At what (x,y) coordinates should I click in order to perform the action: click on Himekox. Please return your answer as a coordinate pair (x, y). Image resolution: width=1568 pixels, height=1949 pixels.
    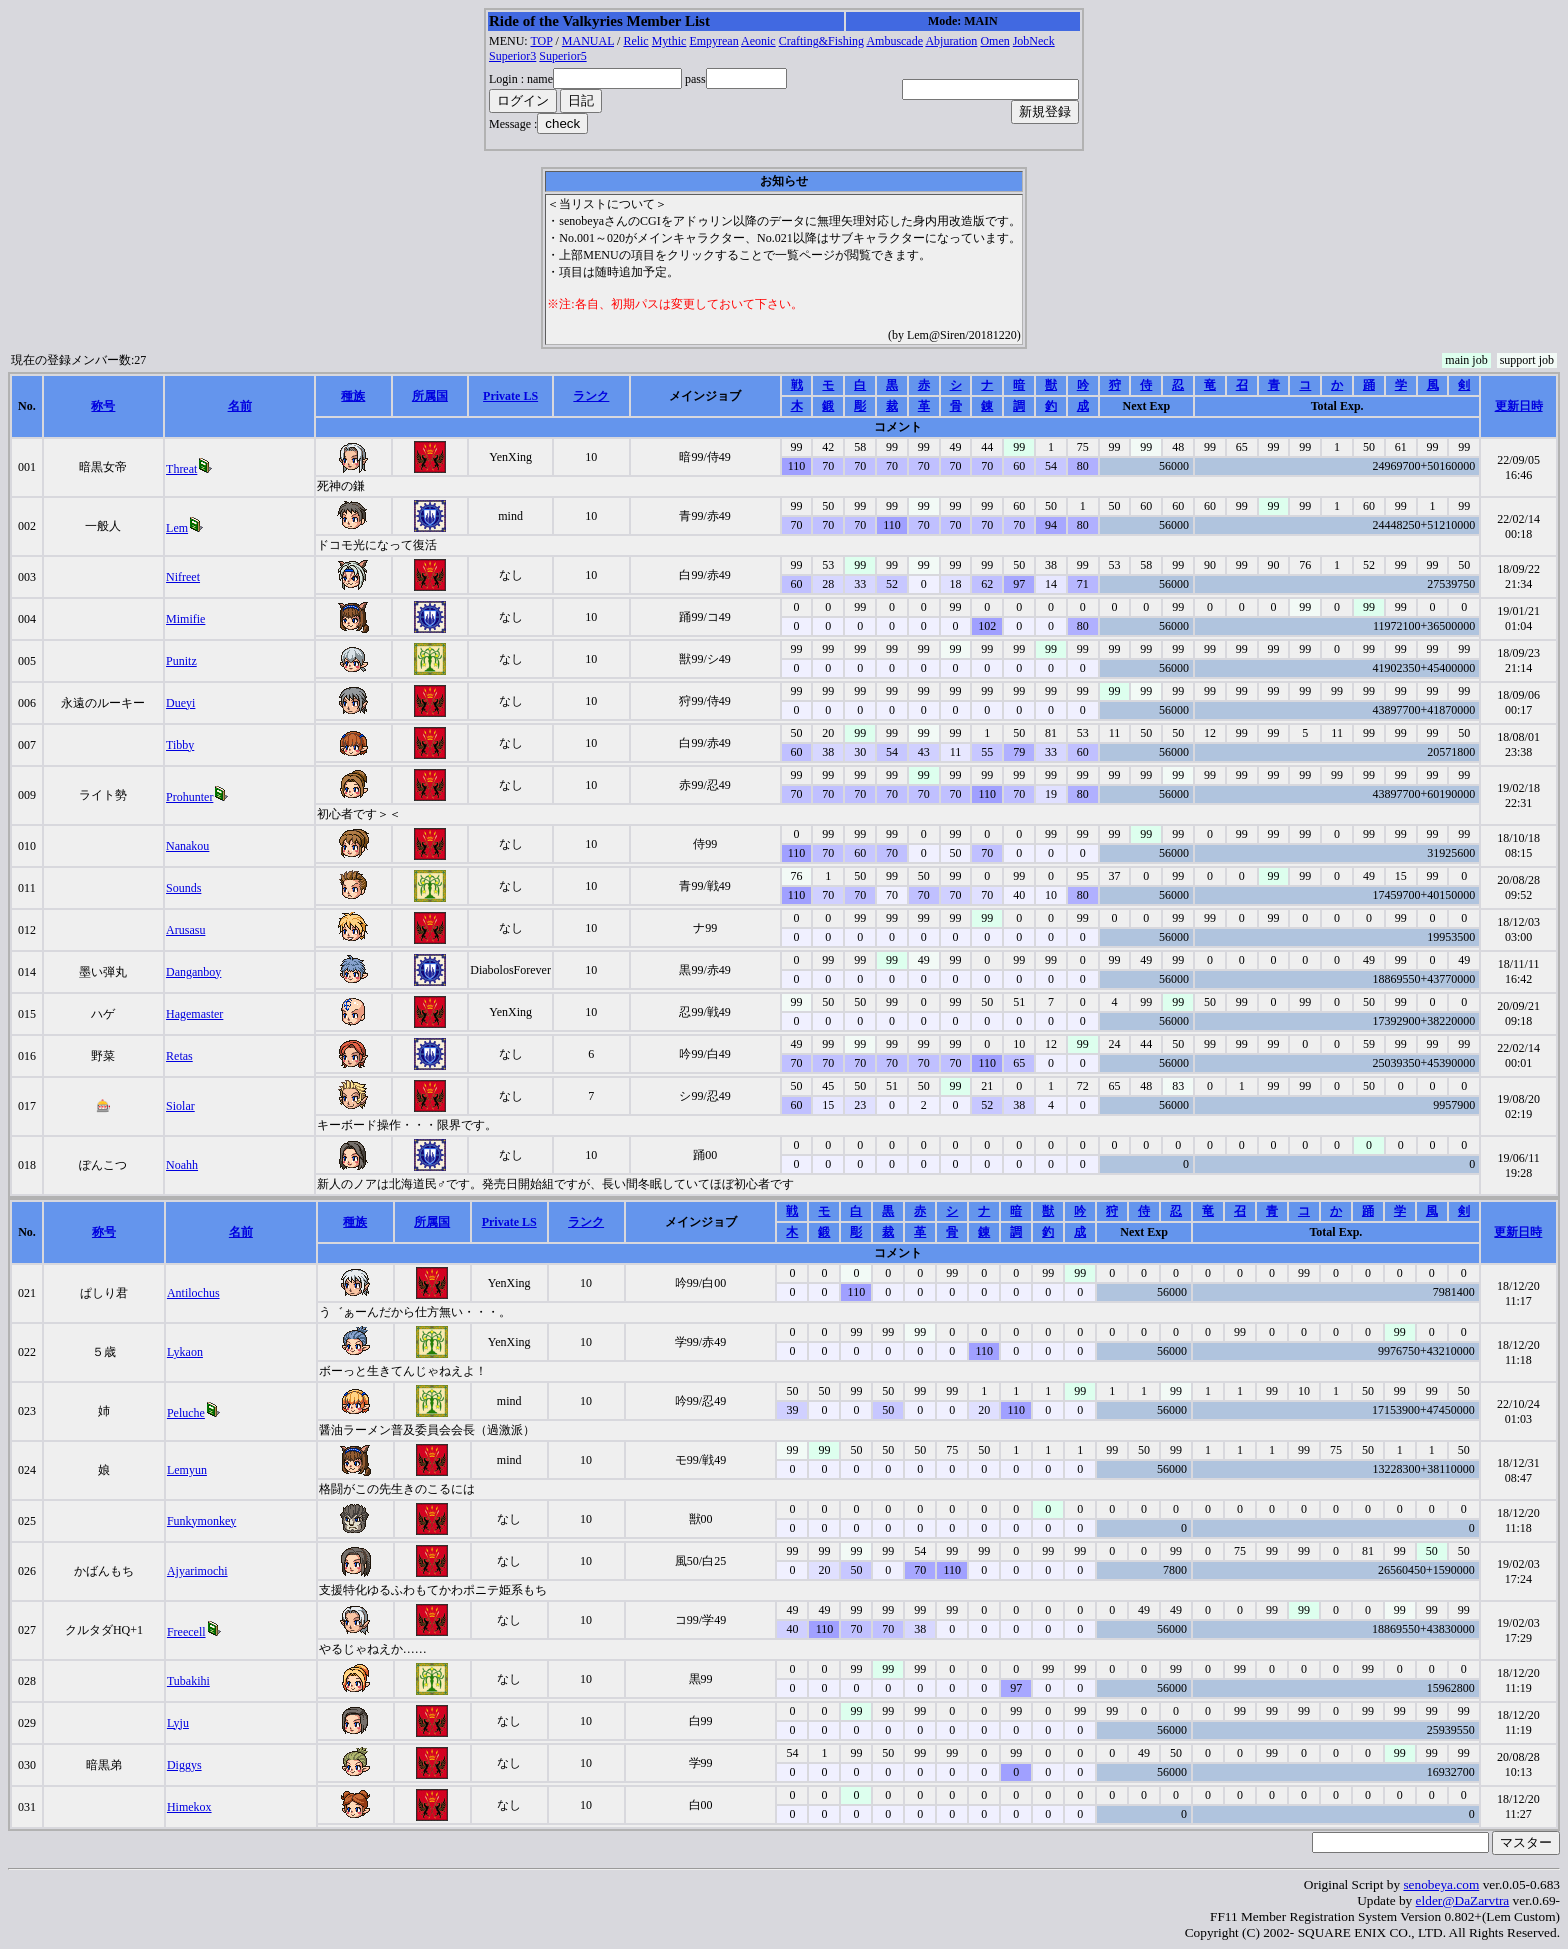
    Looking at the image, I should click on (189, 1807).